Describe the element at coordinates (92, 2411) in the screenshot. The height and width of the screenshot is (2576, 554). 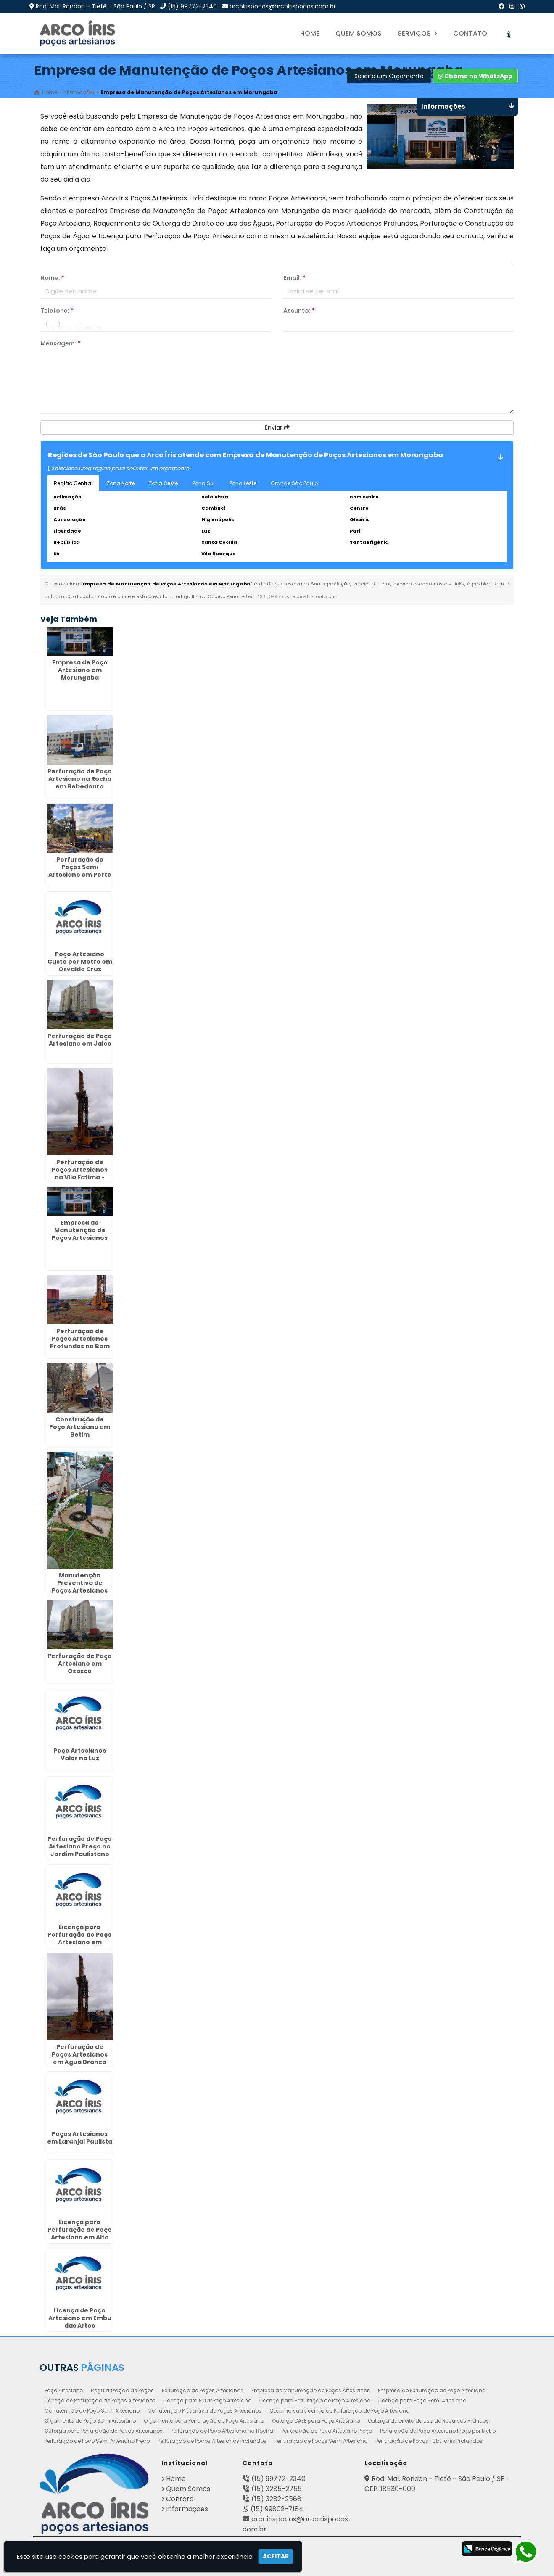
I see `Manutenção de Poço Semi Artesiano` at that location.